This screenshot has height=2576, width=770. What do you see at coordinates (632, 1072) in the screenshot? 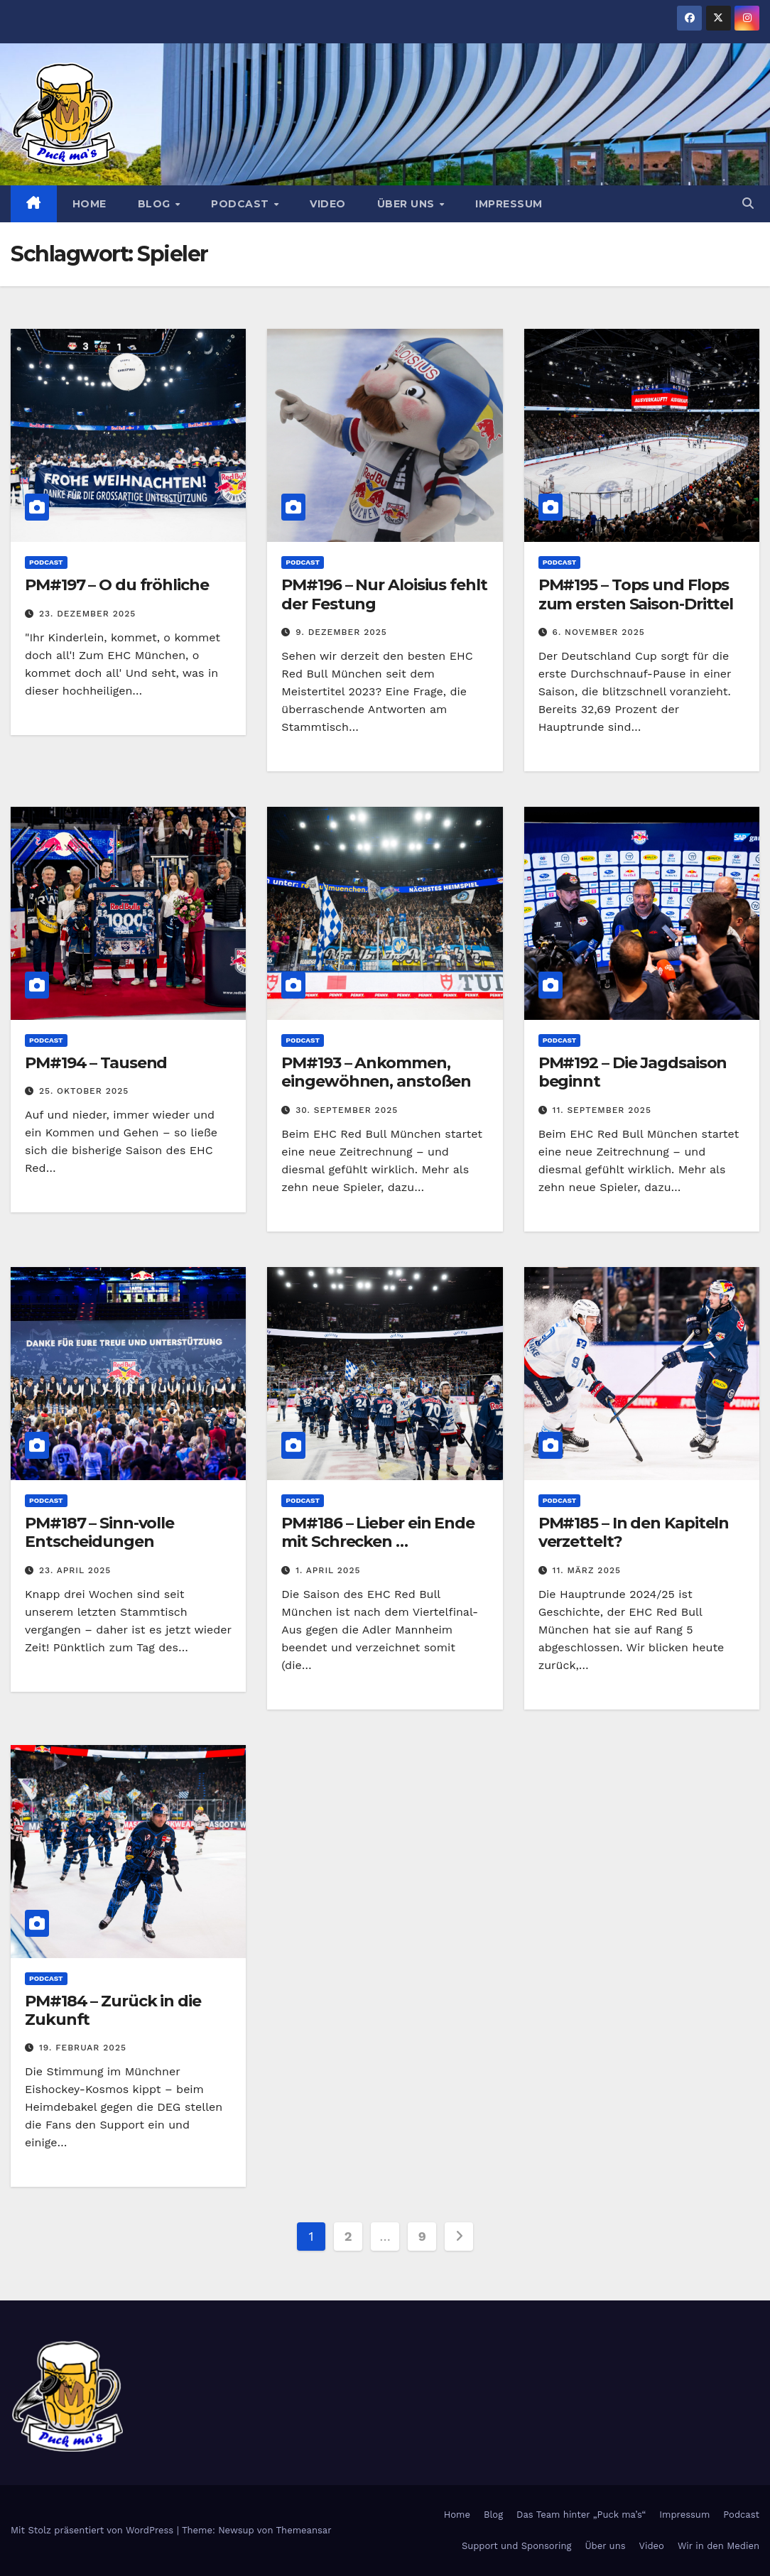
I see `PM#192 – Die Jagdsaison beginnt` at bounding box center [632, 1072].